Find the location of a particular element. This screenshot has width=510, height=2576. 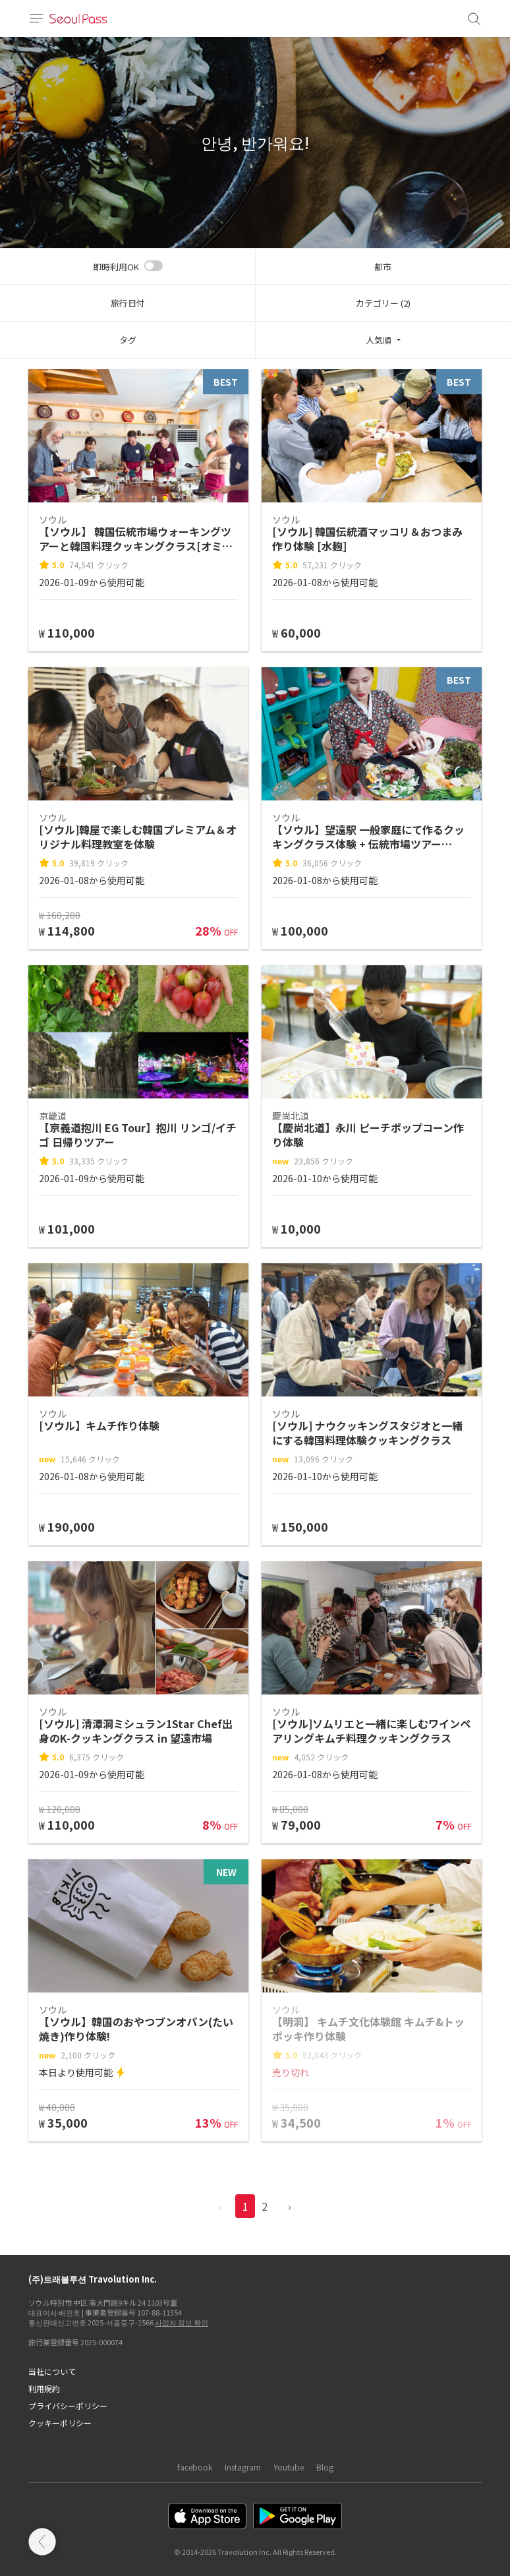

当社について is located at coordinates (52, 2371).